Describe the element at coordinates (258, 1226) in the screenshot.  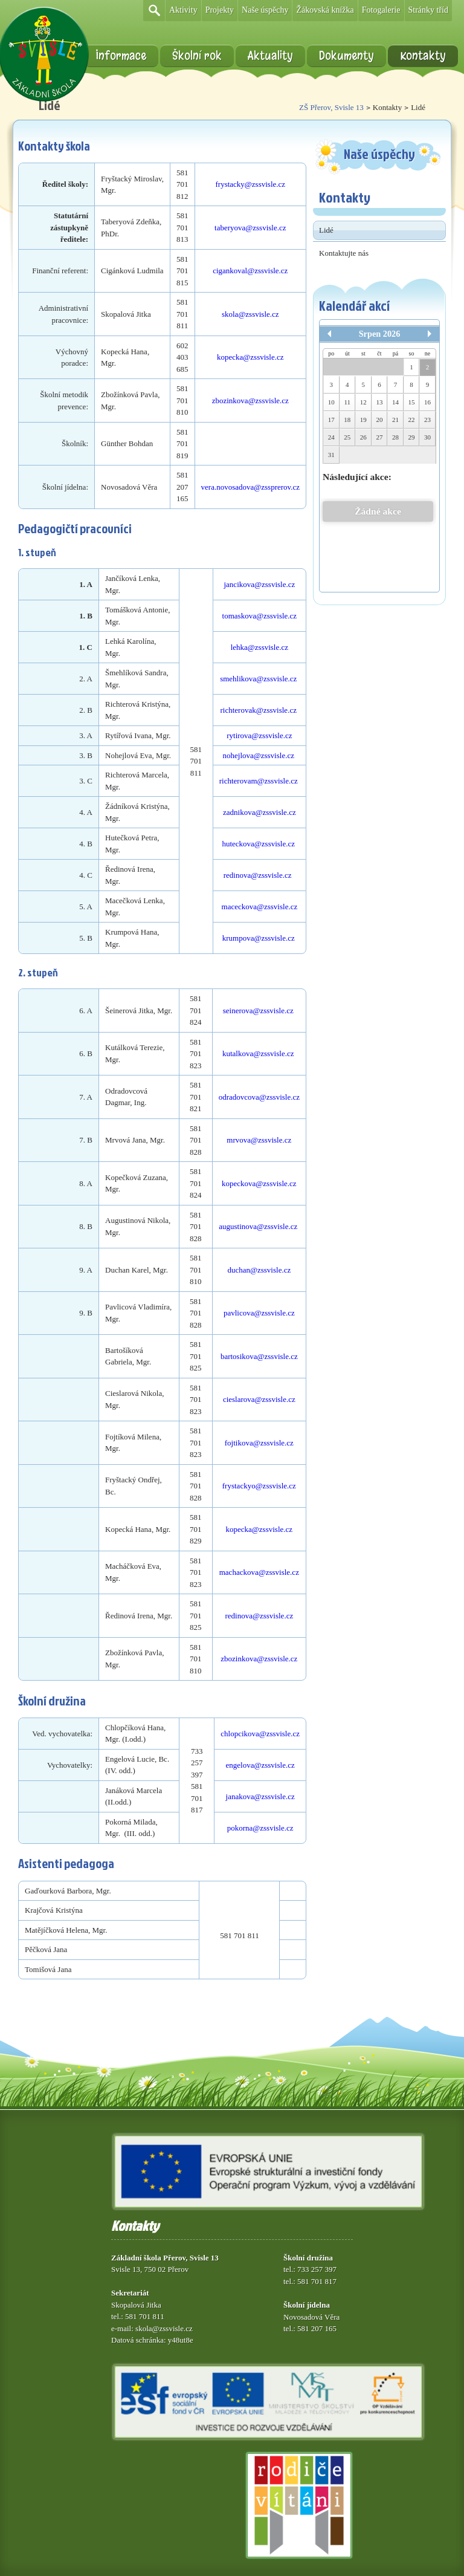
I see `augustinova@zssvisle.cz` at that location.